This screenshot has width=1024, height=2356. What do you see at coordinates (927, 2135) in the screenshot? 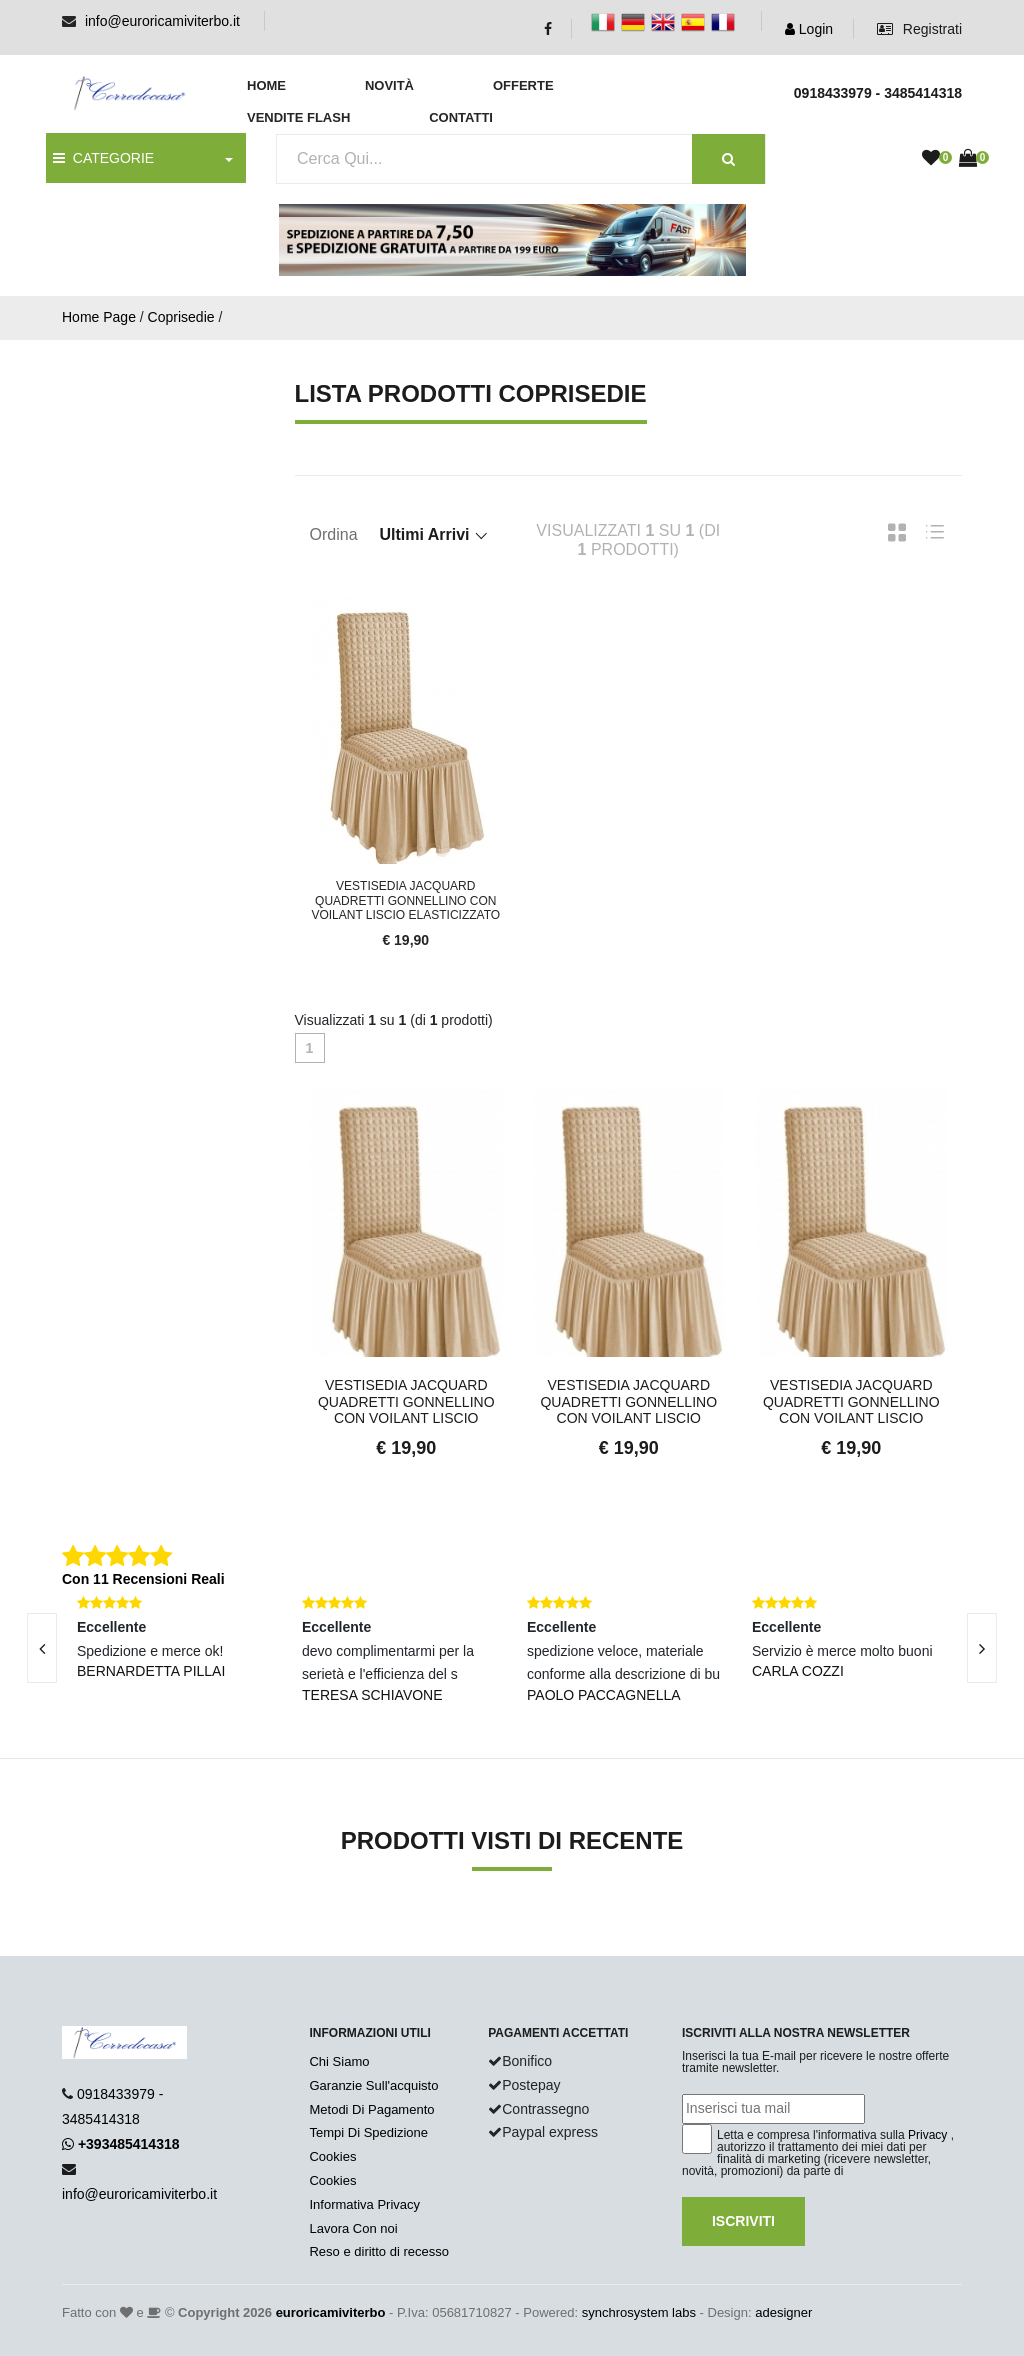
I see `Privacy` at bounding box center [927, 2135].